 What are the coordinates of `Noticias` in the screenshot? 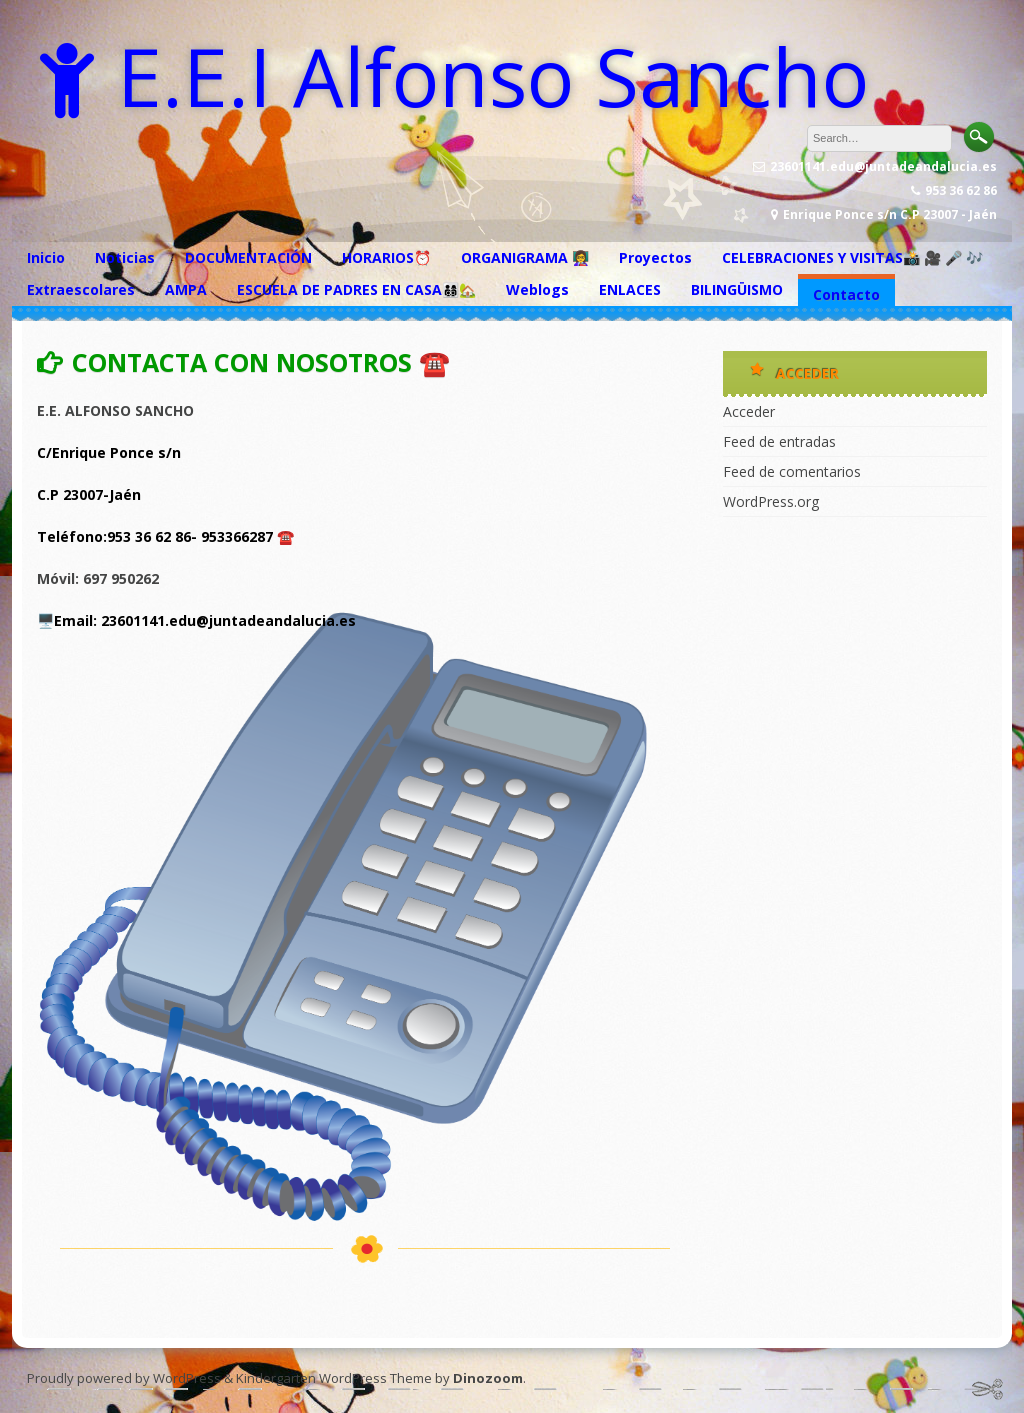 It's located at (125, 257).